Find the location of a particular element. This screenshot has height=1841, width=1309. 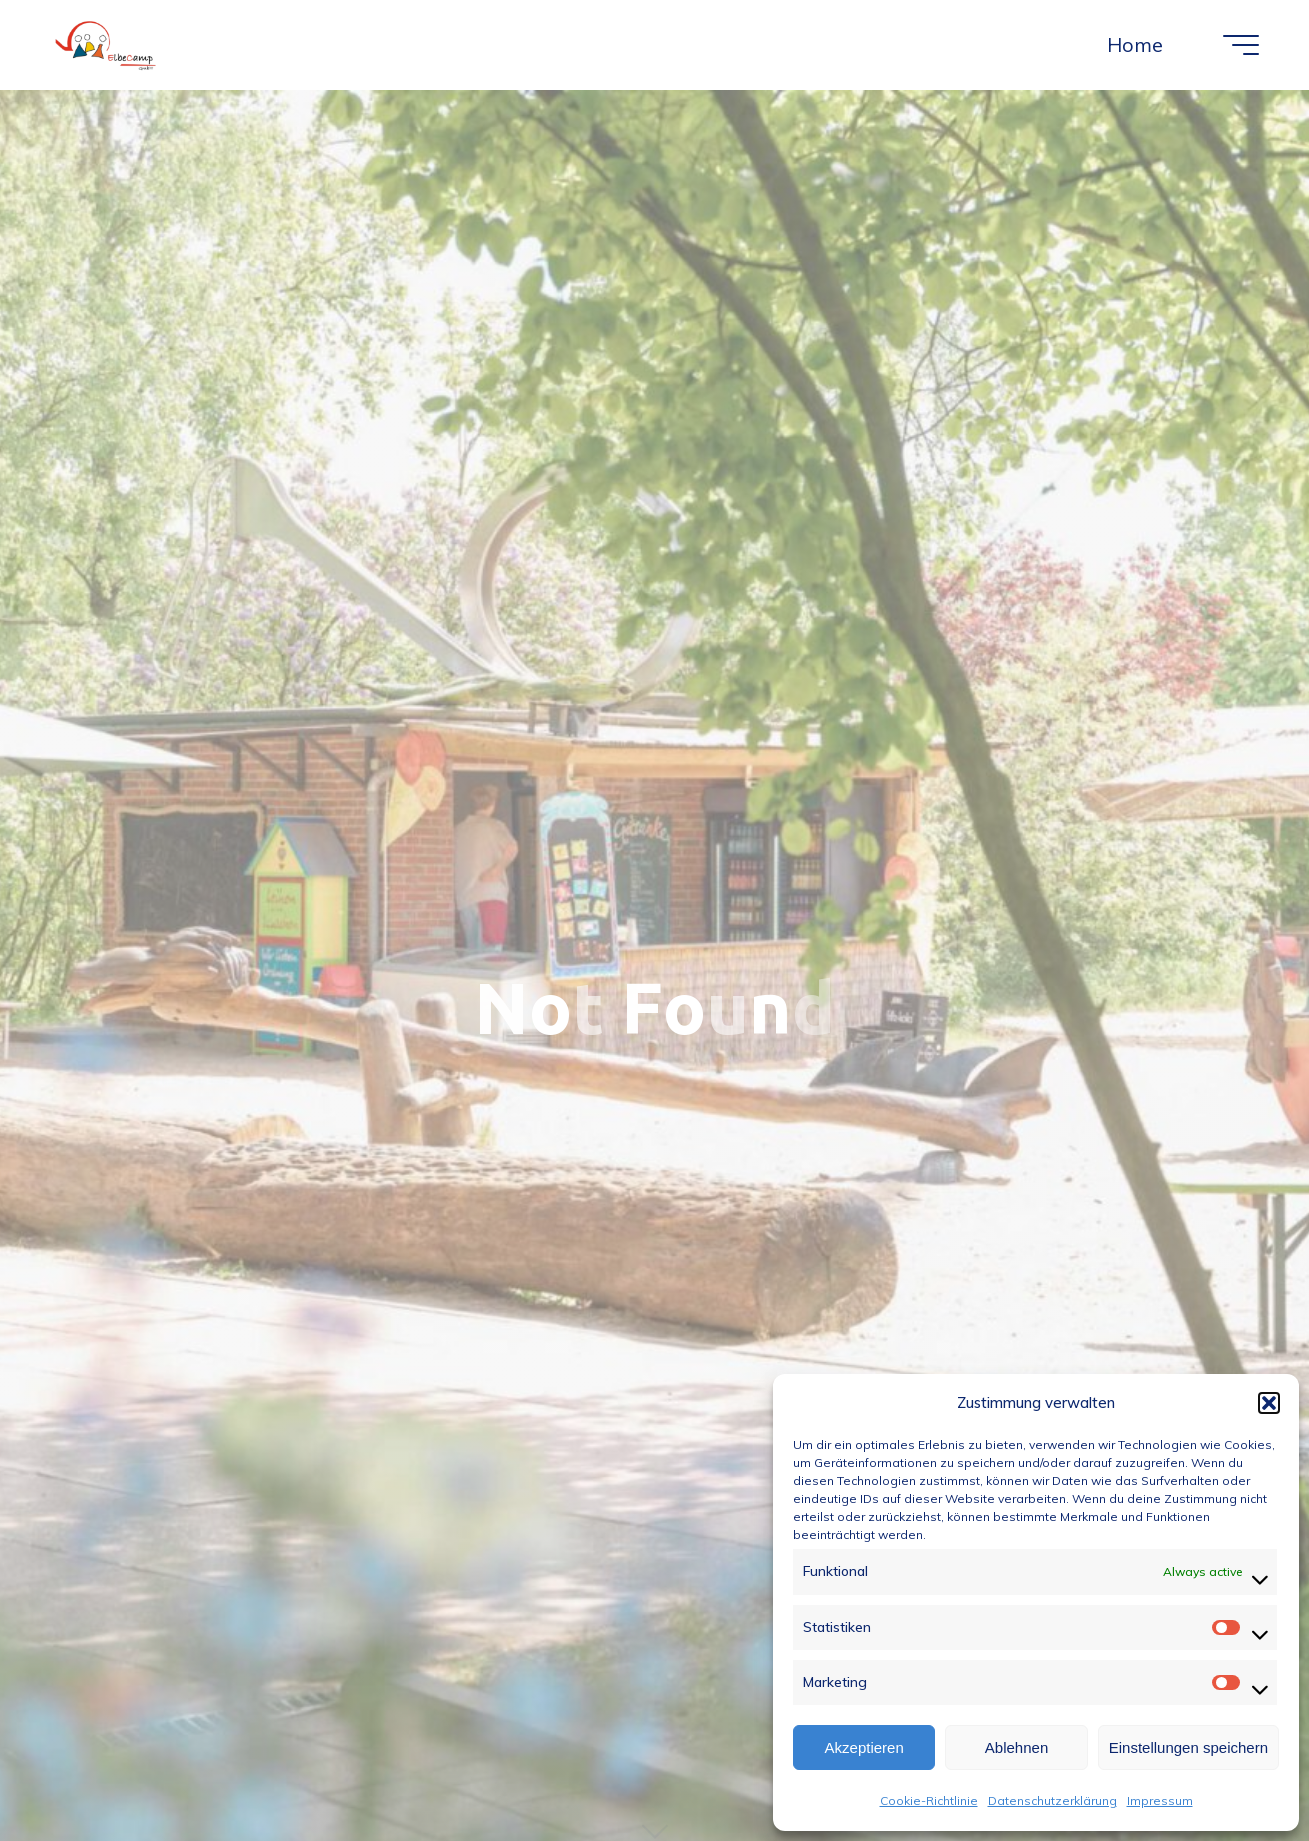

Cookie-Richtlinie is located at coordinates (929, 1800).